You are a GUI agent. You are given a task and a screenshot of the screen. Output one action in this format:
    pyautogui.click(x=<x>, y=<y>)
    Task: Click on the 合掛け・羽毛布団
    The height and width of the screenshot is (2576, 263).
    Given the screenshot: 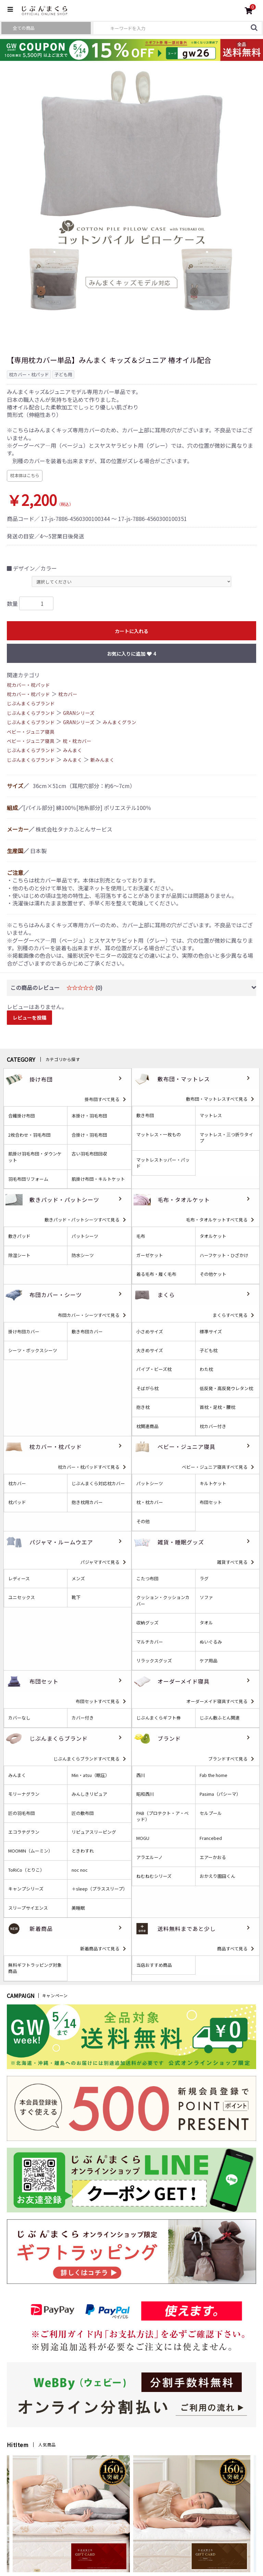 What is the action you would take?
    pyautogui.click(x=89, y=1135)
    